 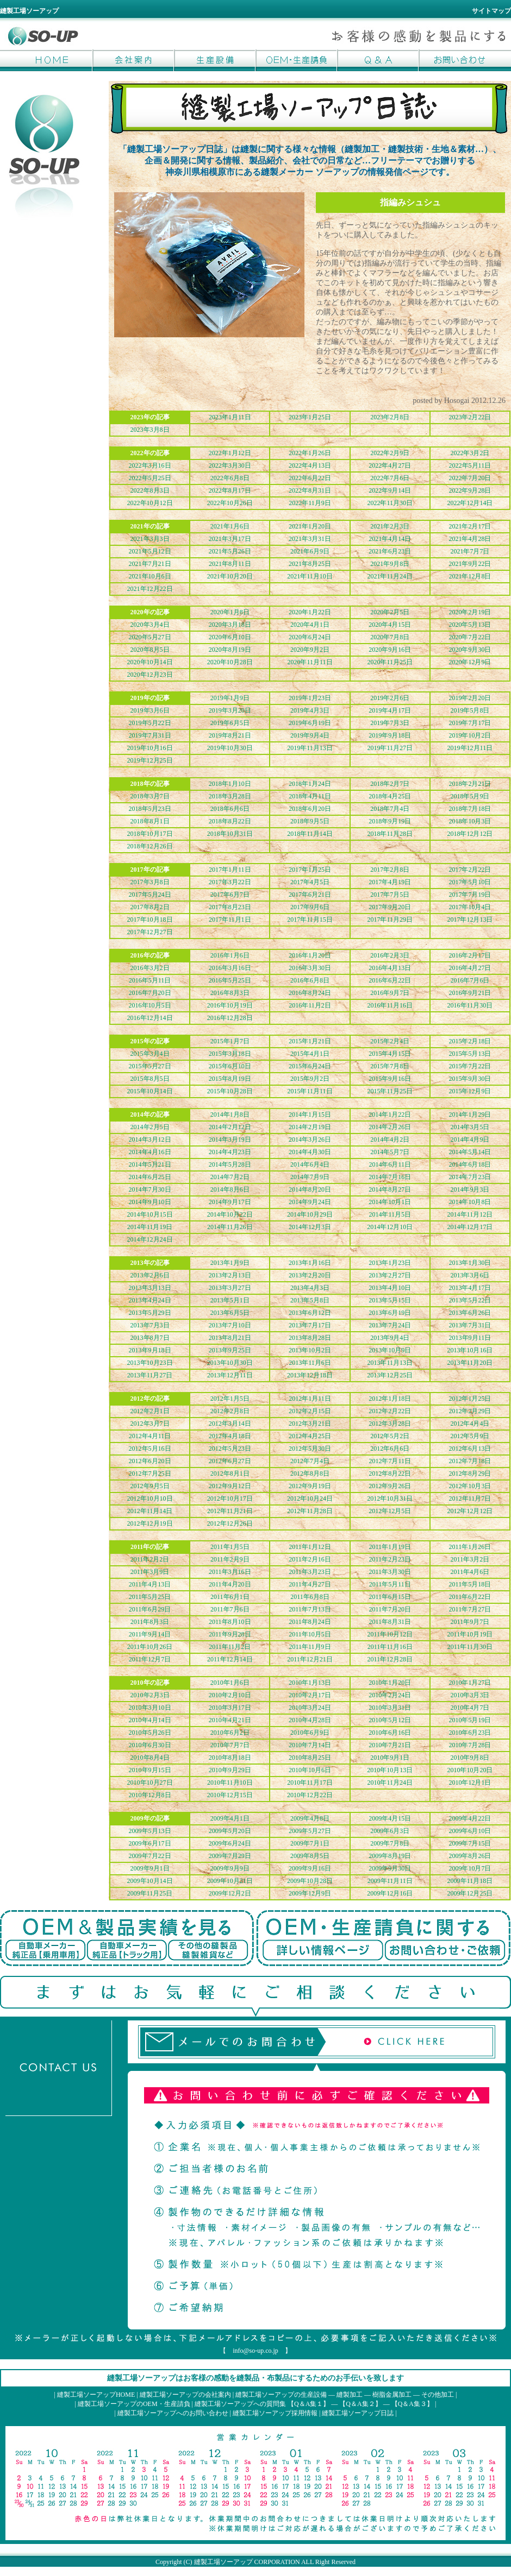 I want to click on 2012年8月8日, so click(x=309, y=1473).